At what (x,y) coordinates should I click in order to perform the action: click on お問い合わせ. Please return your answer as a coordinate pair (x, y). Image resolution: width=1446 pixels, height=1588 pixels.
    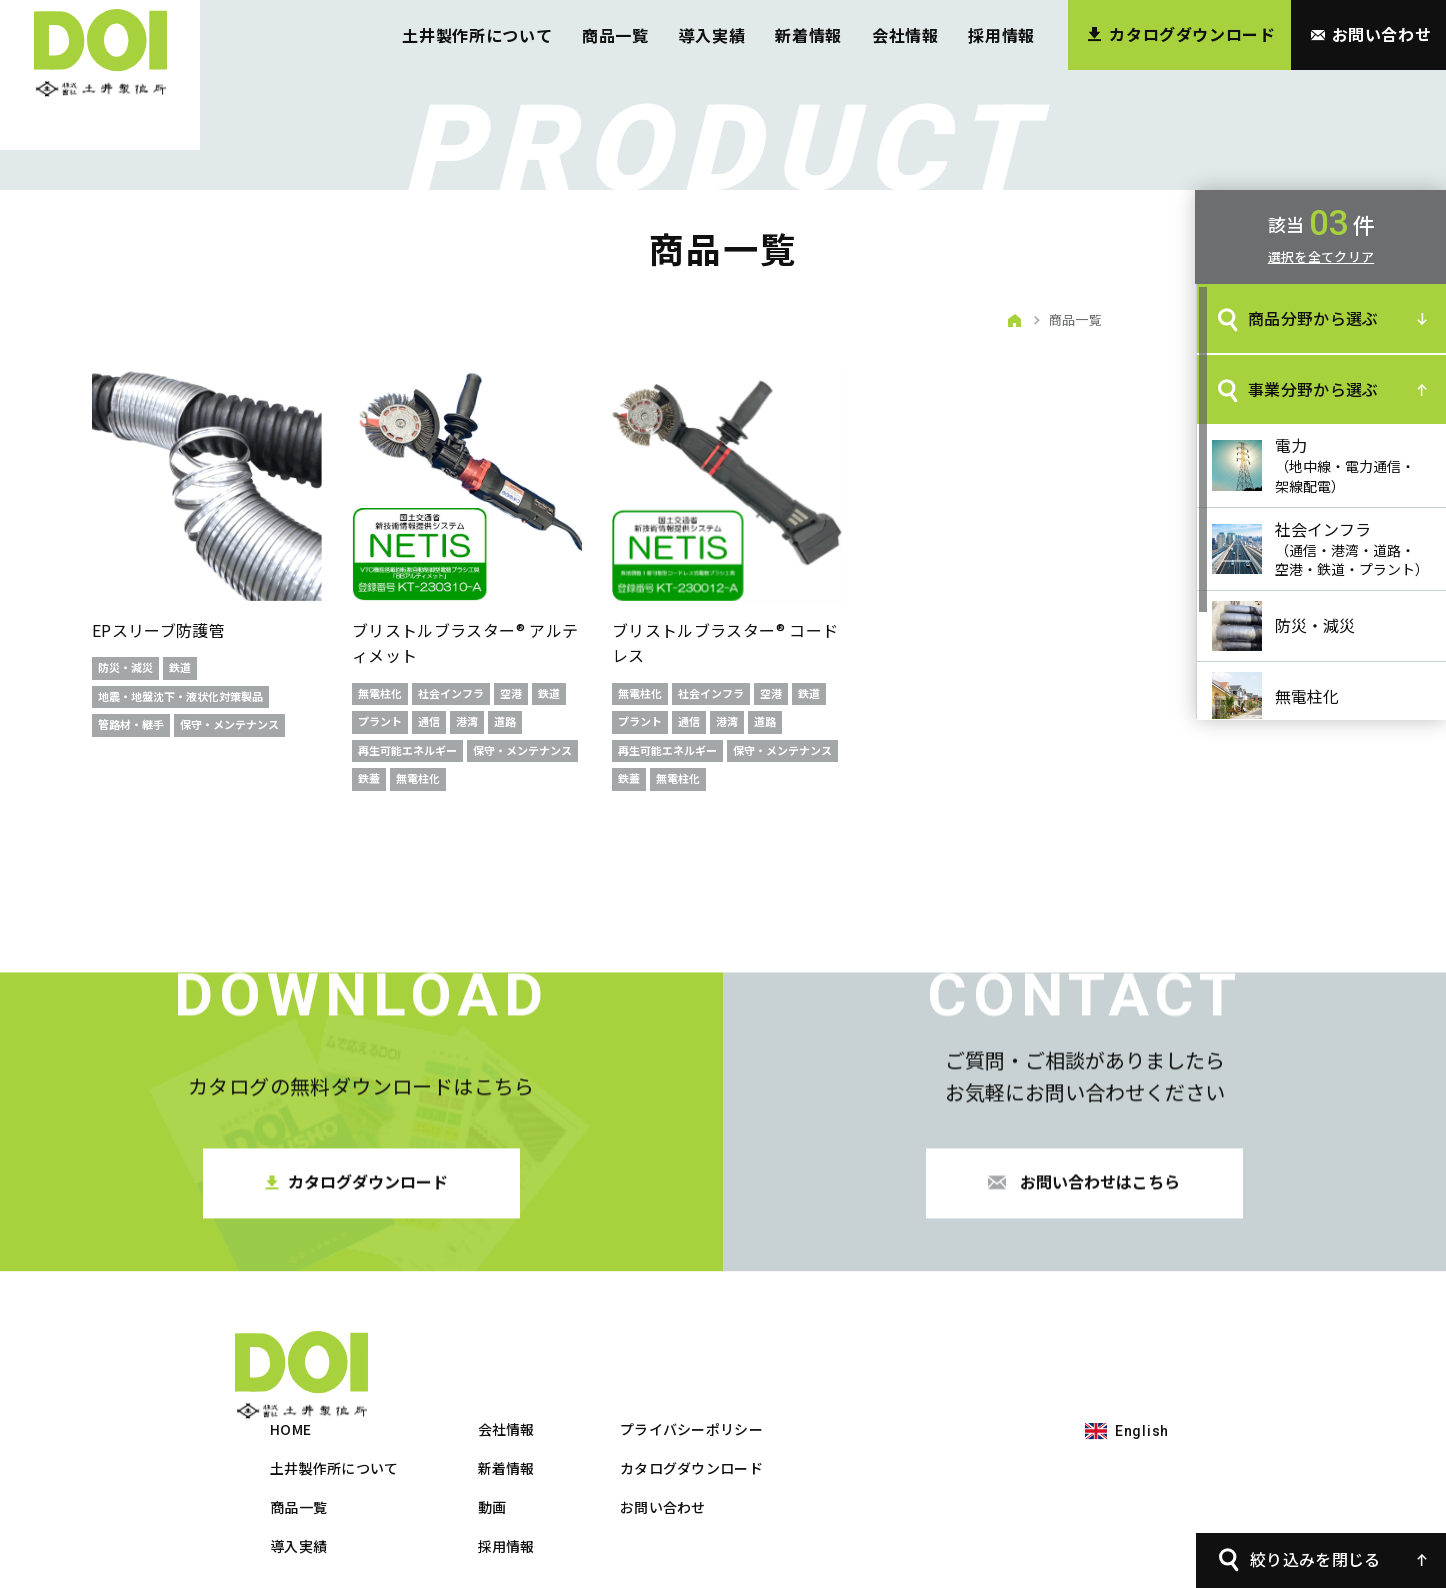
    Looking at the image, I should click on (887, 1418).